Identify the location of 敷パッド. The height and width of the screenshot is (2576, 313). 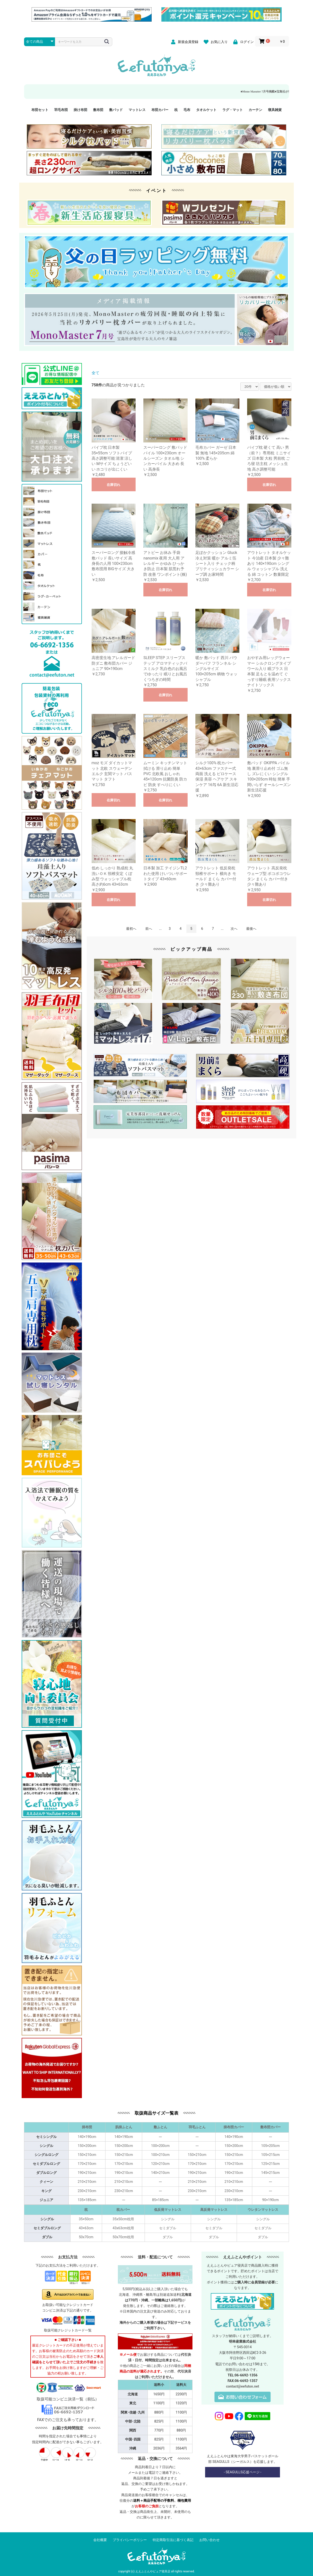
(116, 110).